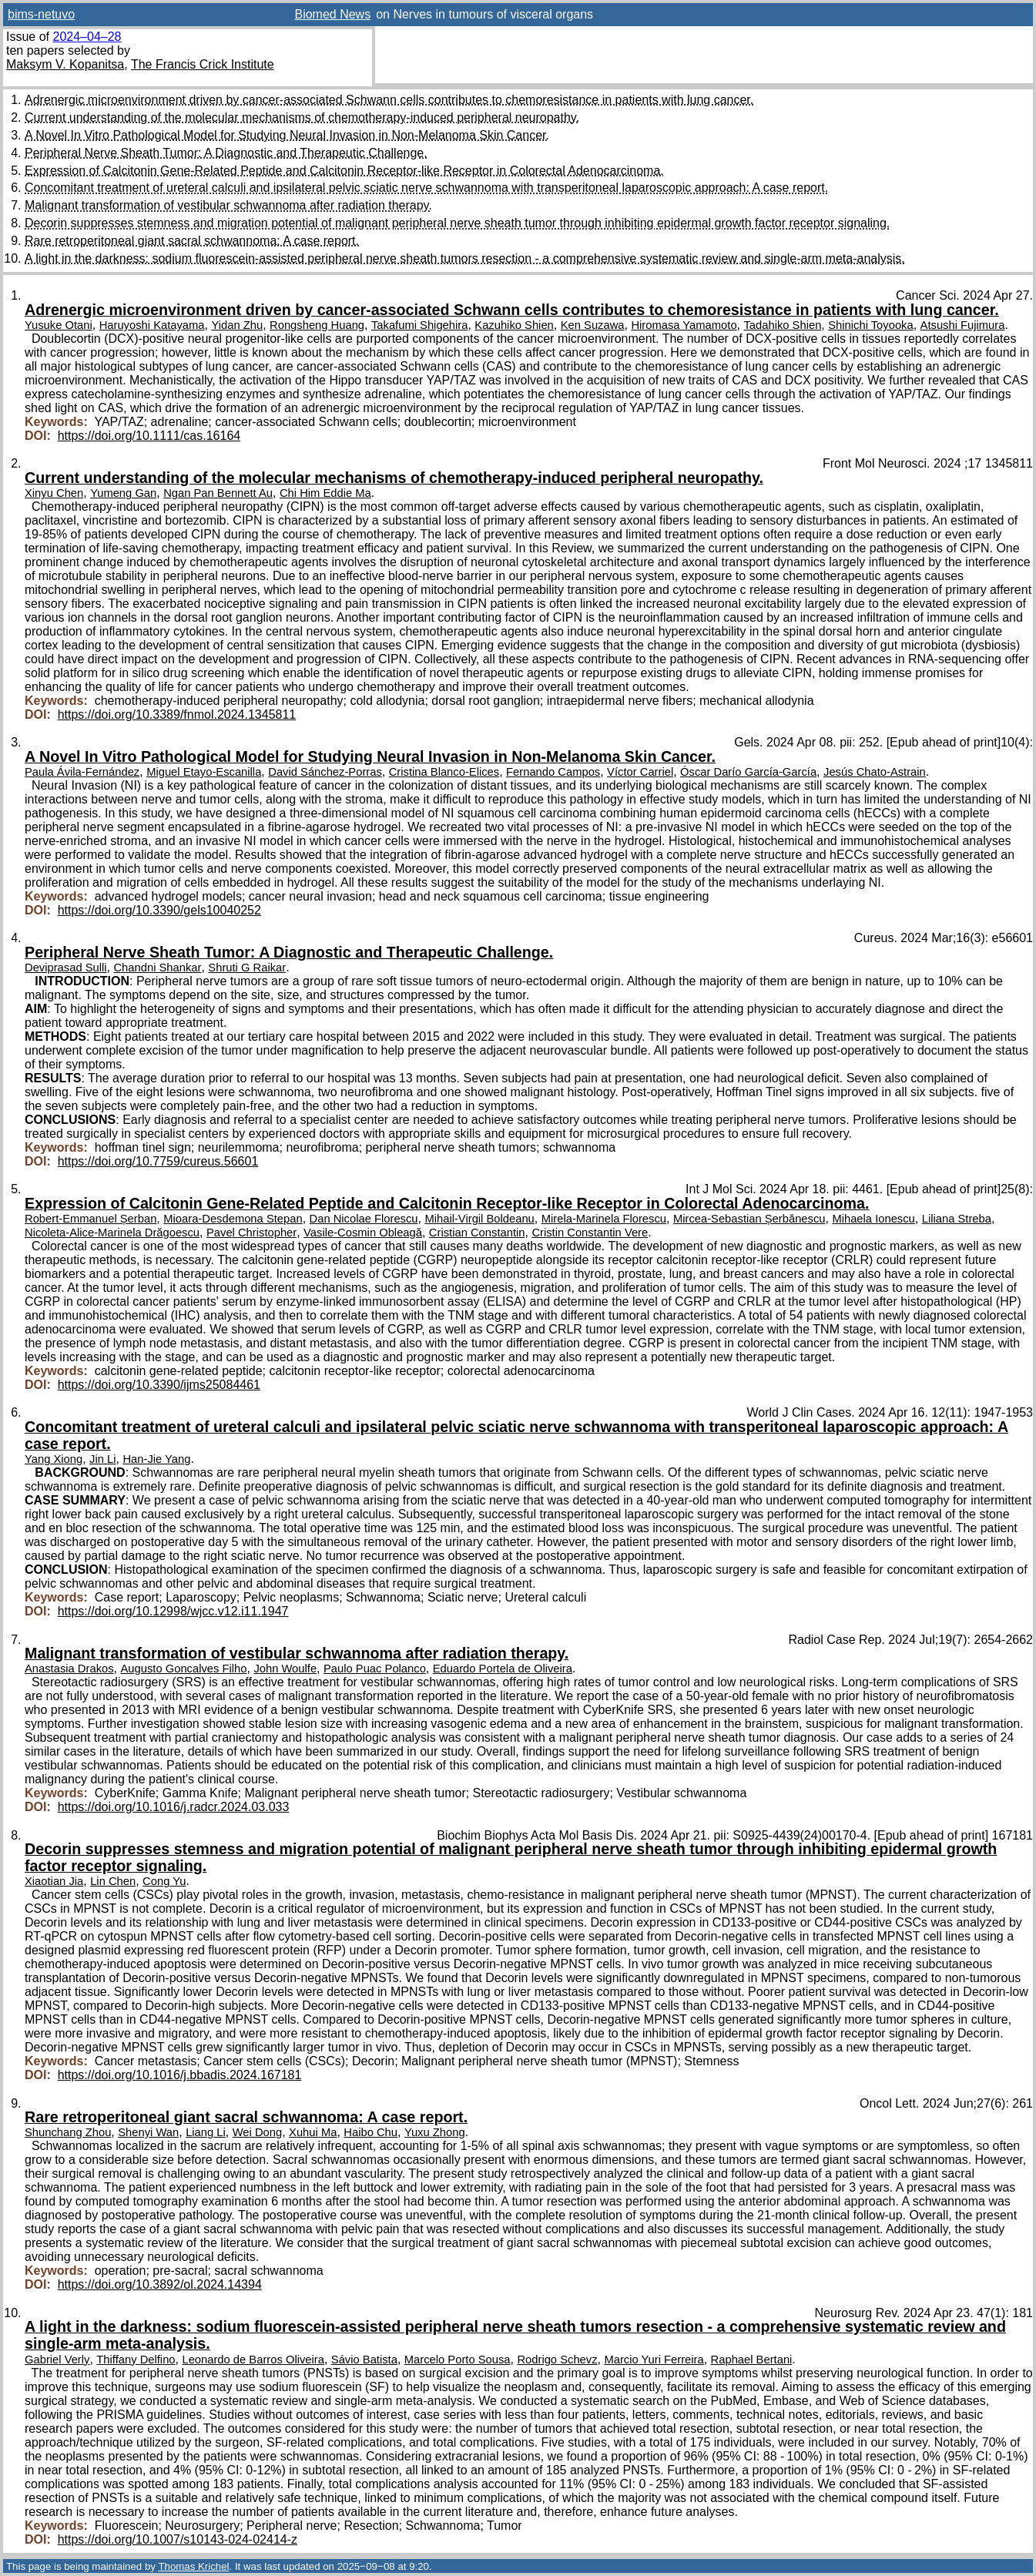  I want to click on David Sánchez-Porras, so click(325, 772).